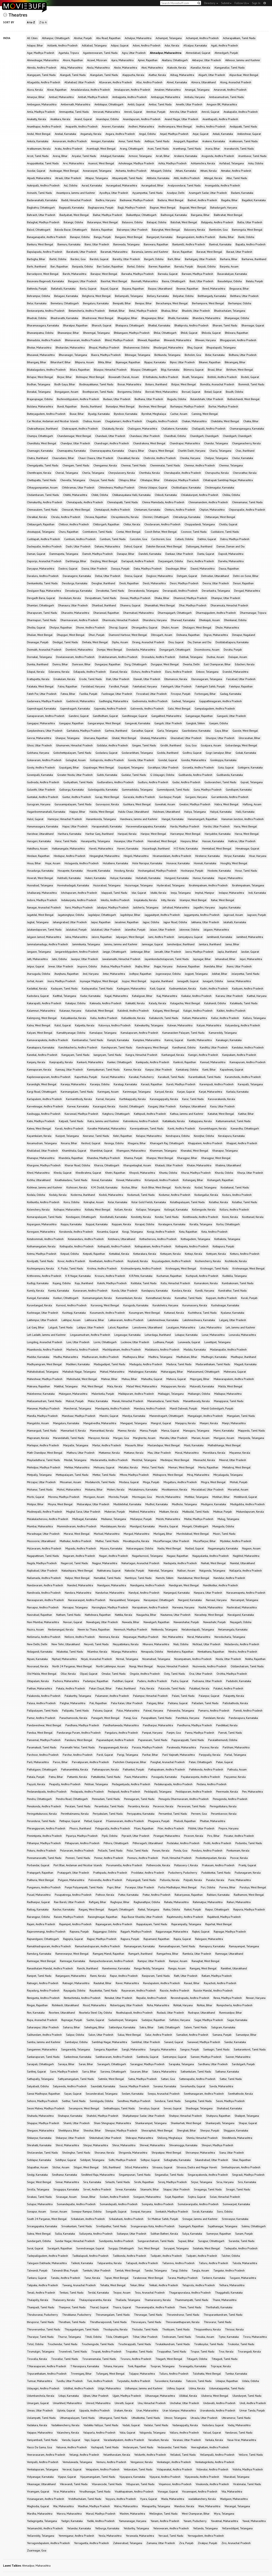 This screenshot has height=2576, width=272. What do you see at coordinates (237, 318) in the screenshot?
I see `Bhanjanagar, Odisha` at bounding box center [237, 318].